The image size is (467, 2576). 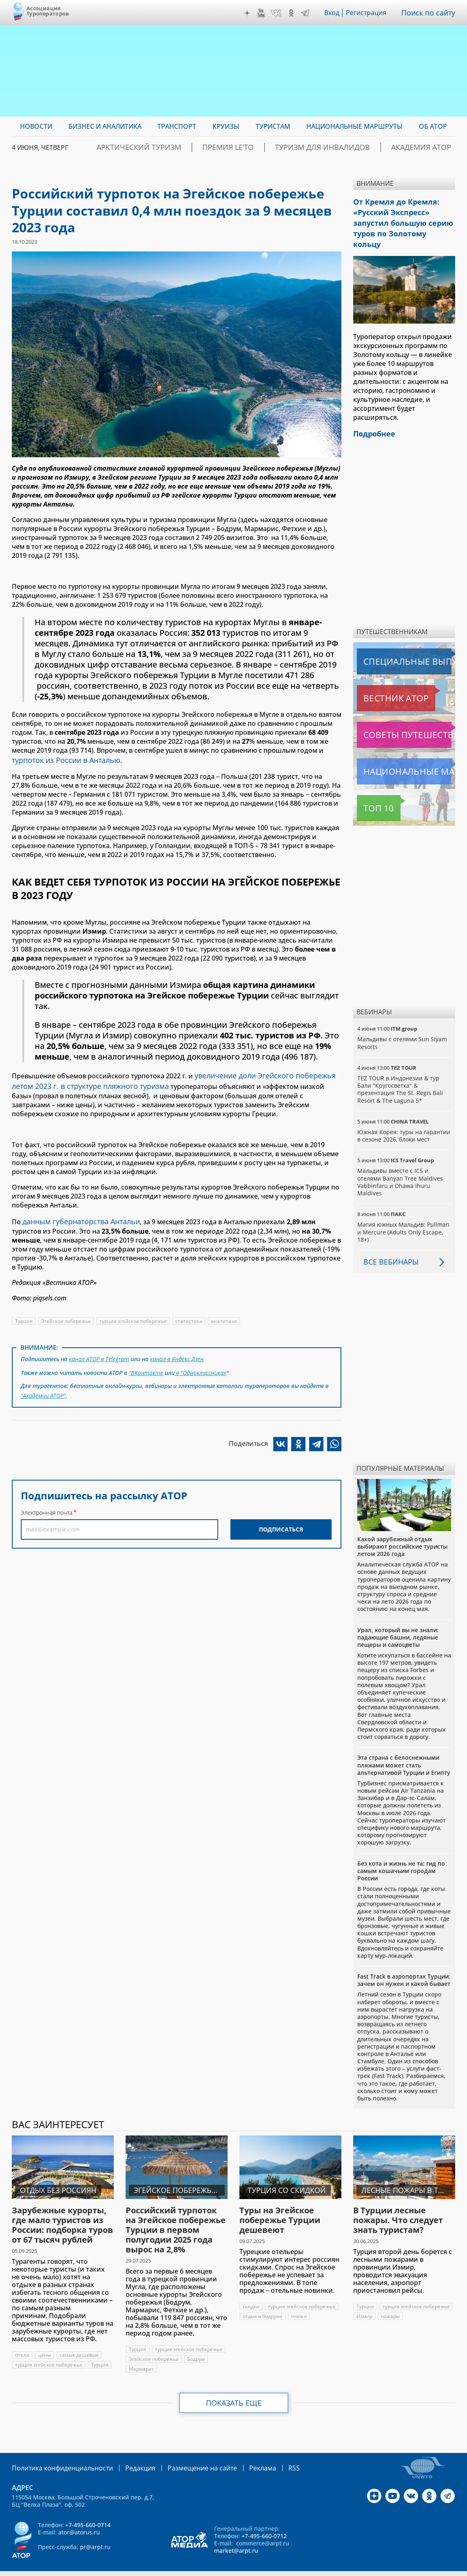 I want to click on турция эгейское побережье, so click(x=134, y=1314).